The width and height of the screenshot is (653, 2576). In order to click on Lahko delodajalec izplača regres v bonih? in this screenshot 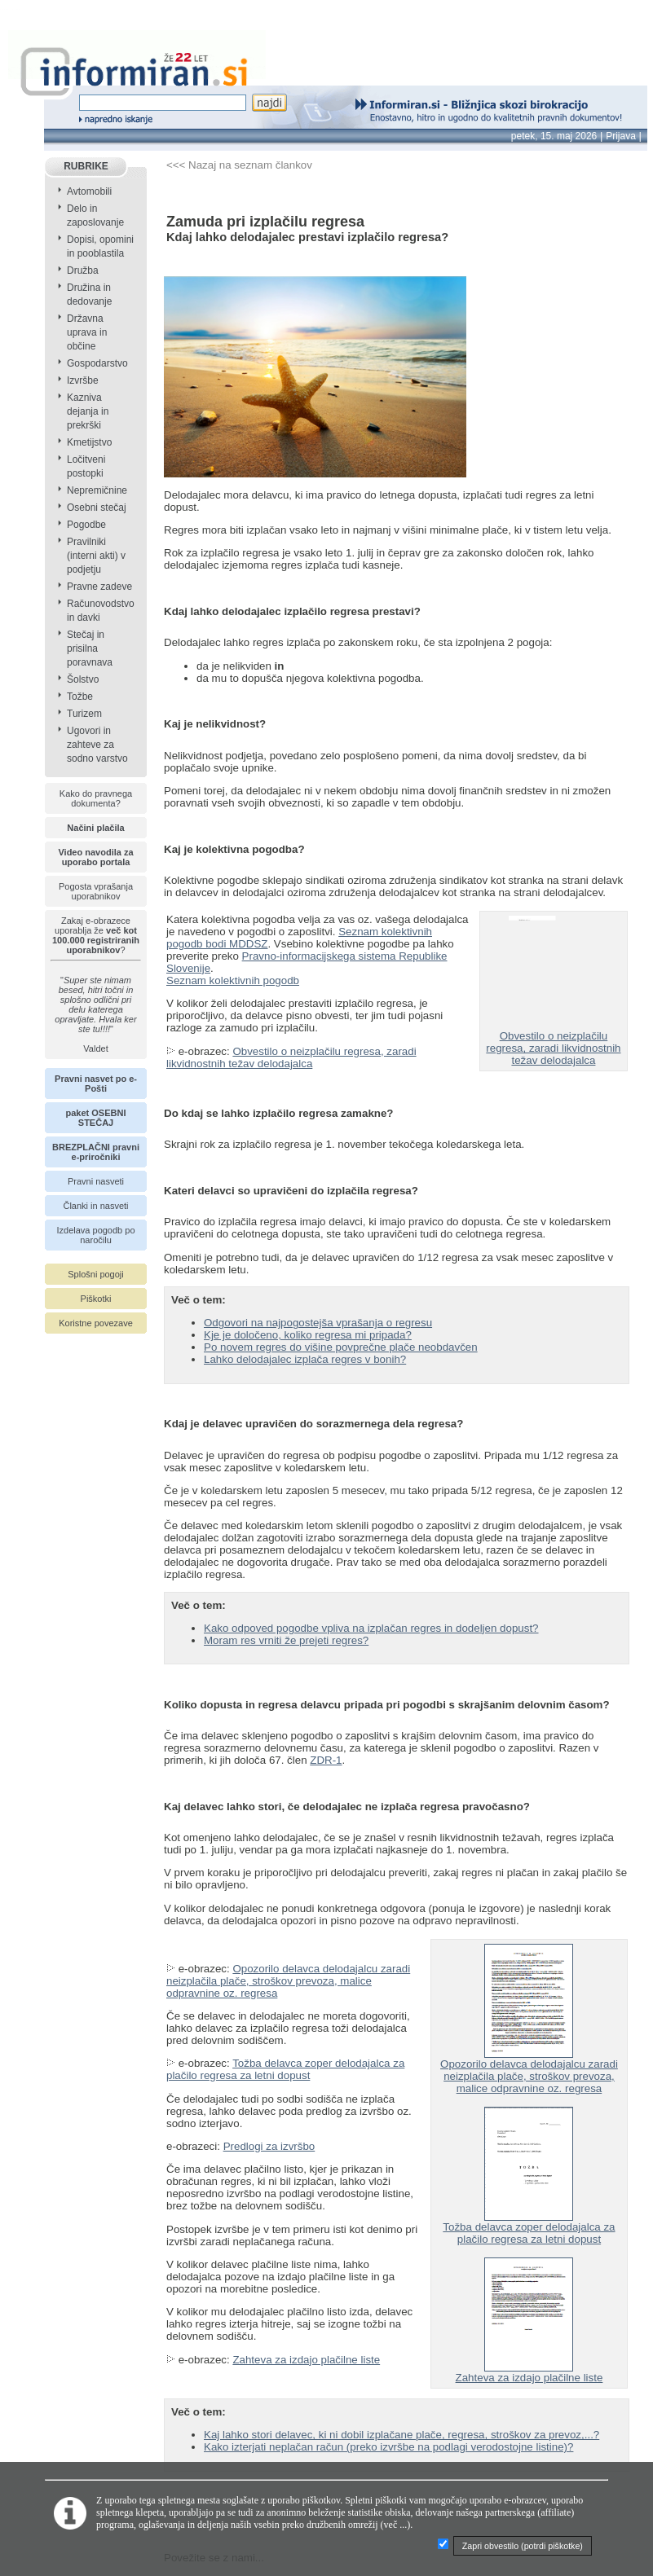, I will do `click(305, 1359)`.